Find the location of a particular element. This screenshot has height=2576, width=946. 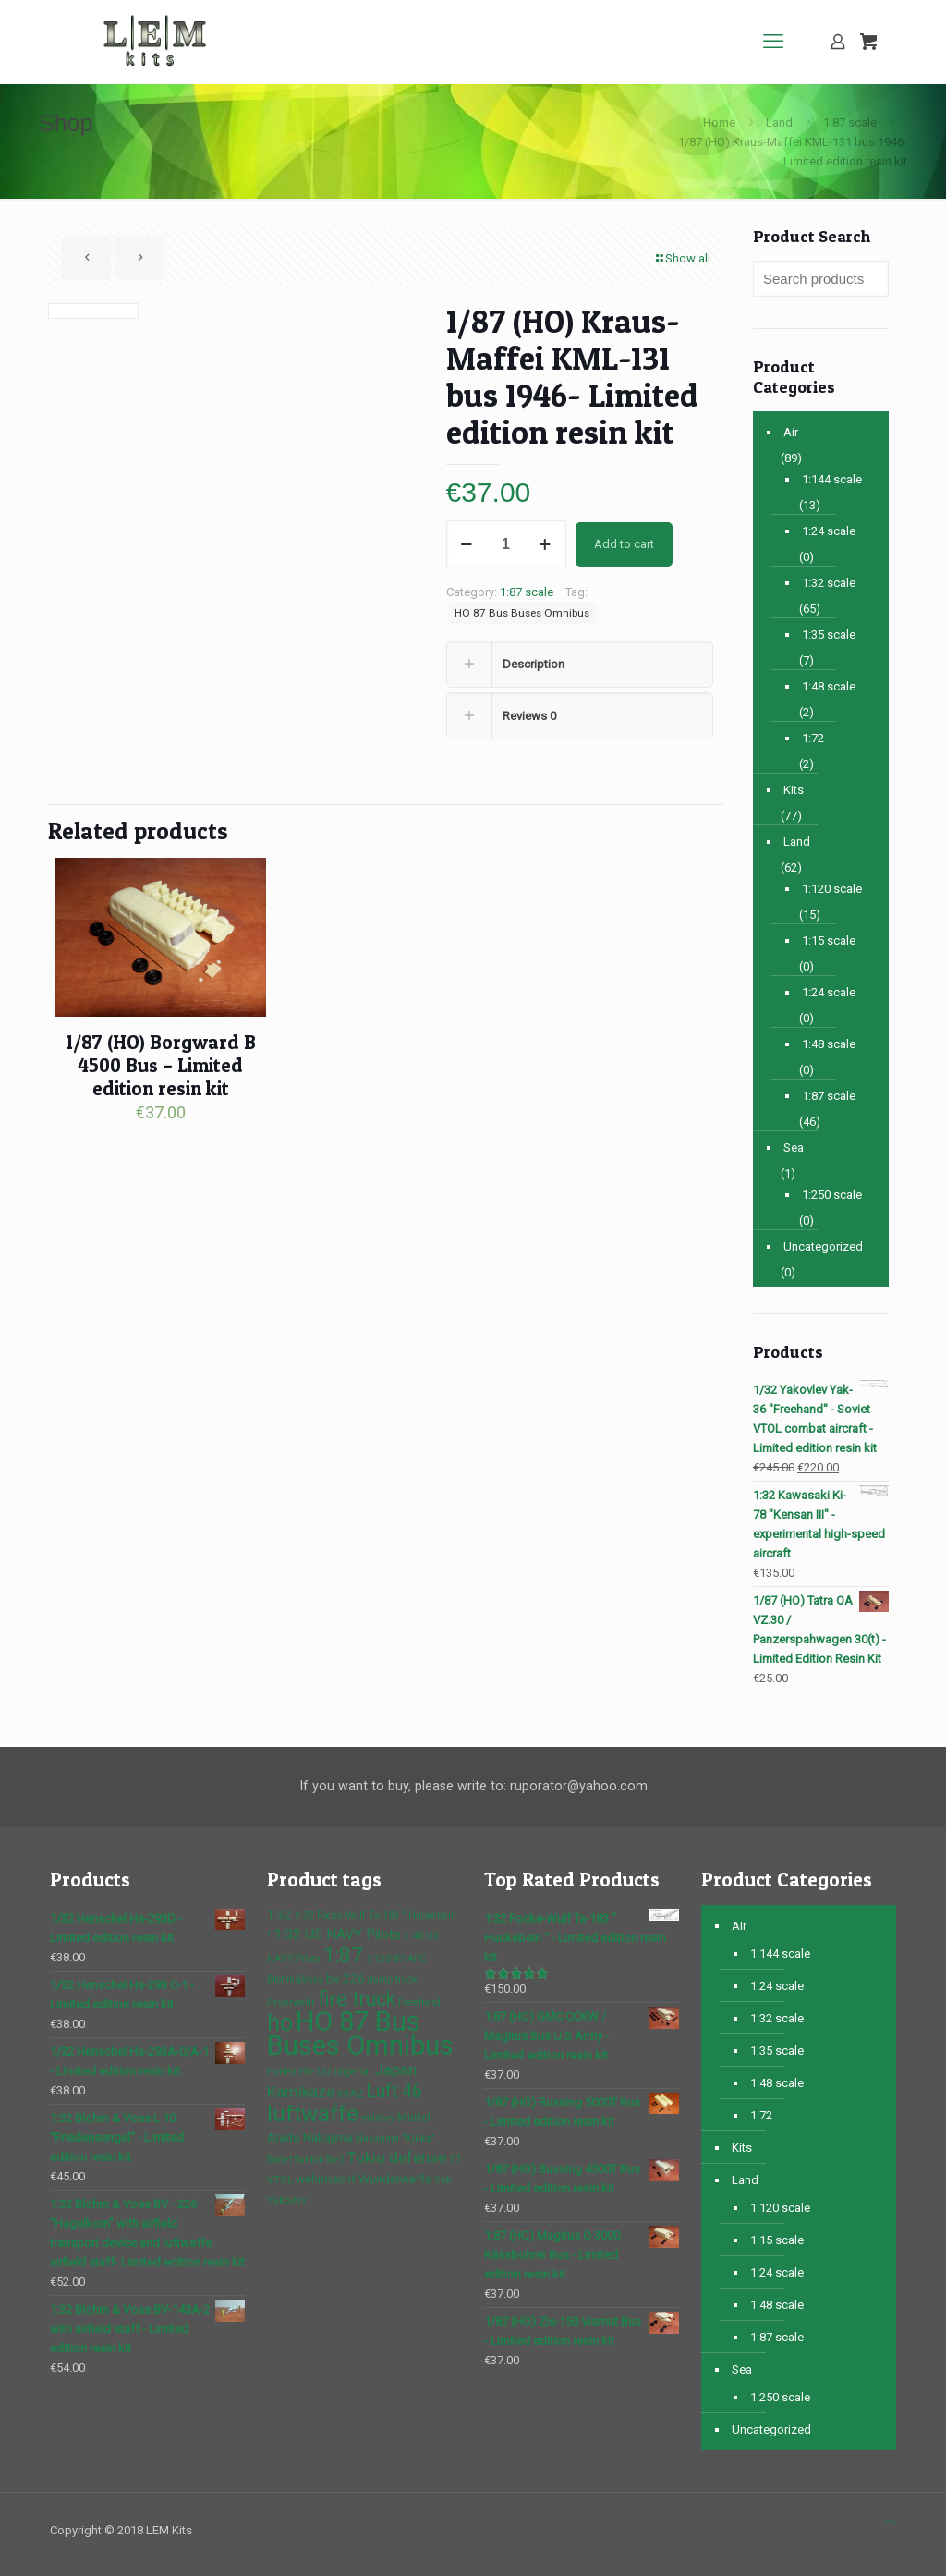

1:144 scale is located at coordinates (832, 479).